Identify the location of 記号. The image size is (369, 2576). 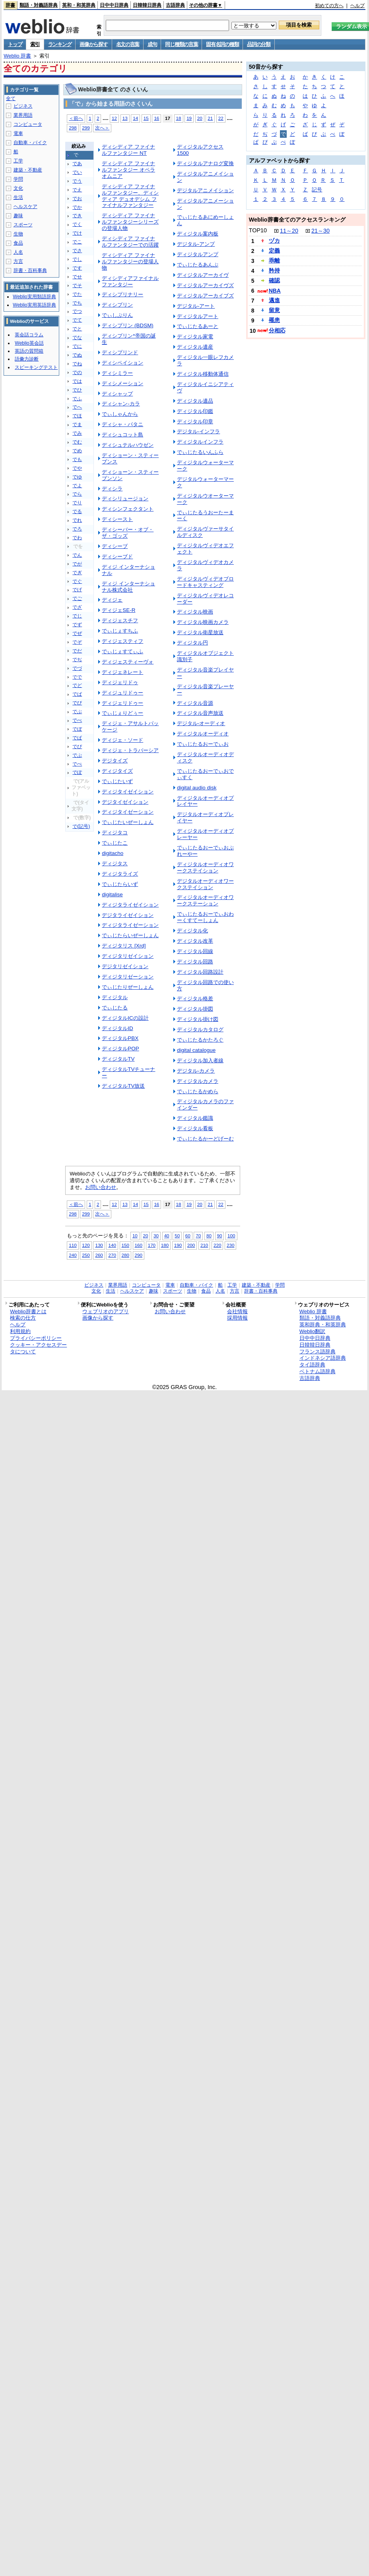
(317, 190).